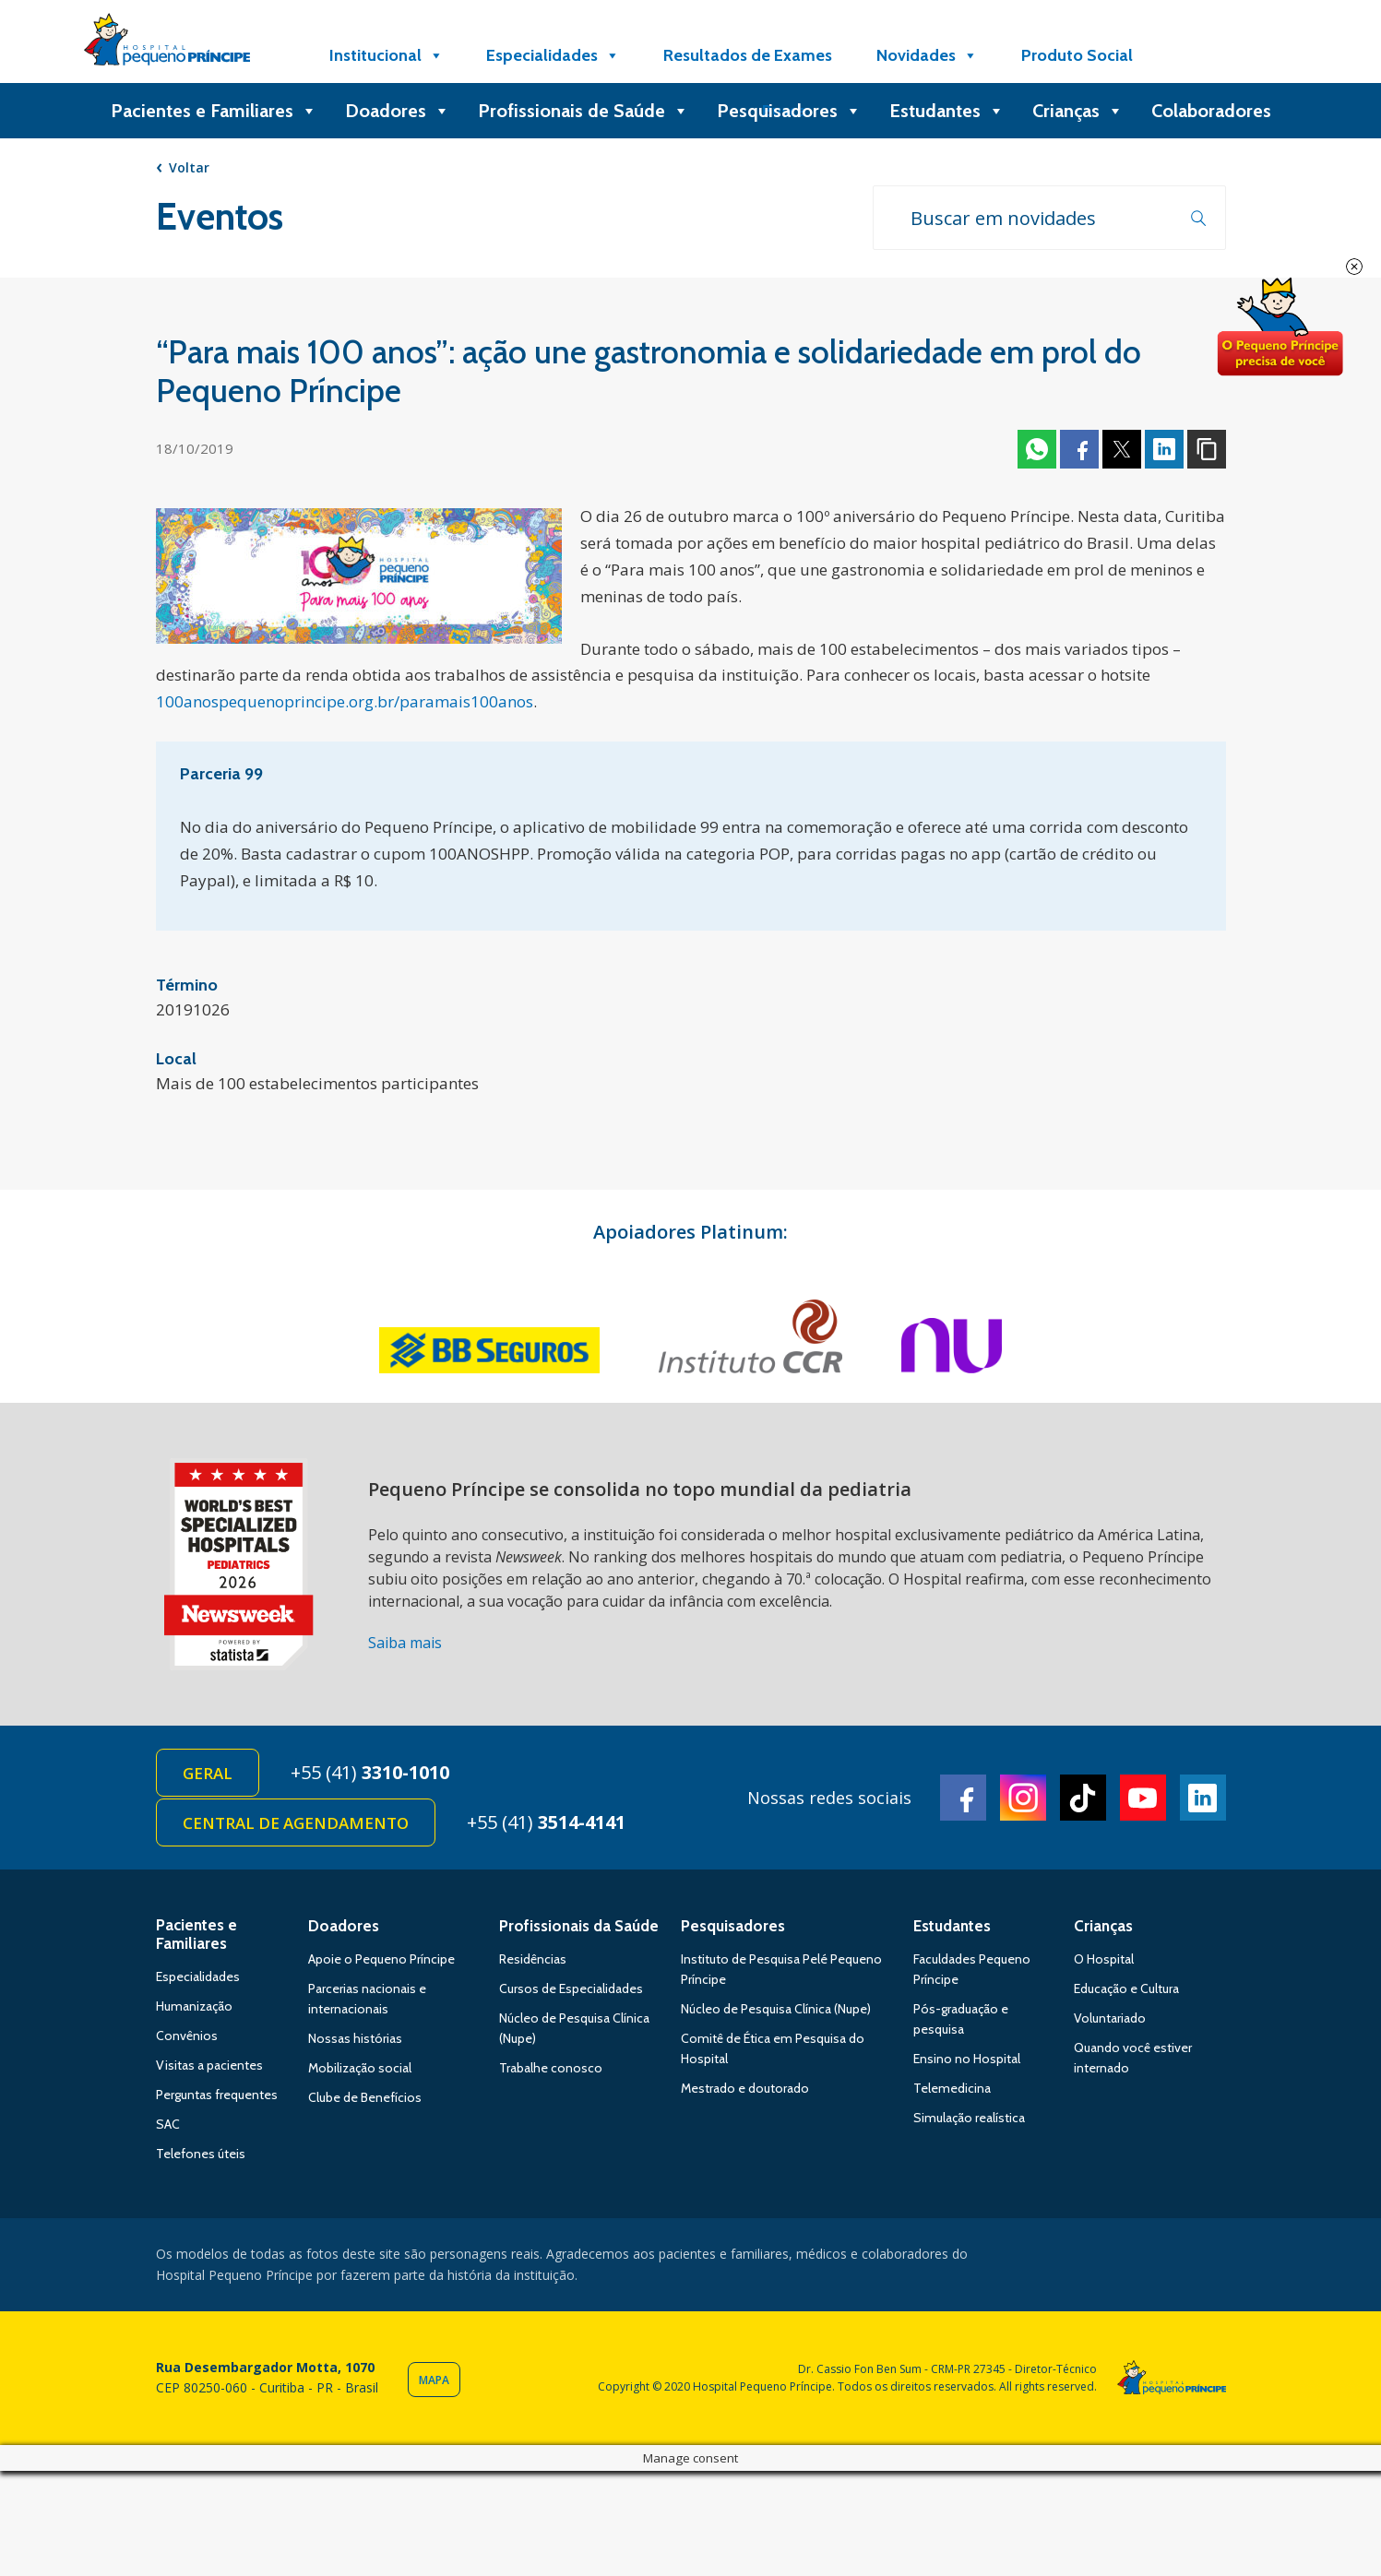 This screenshot has width=1381, height=2576. I want to click on Facebook, so click(1079, 449).